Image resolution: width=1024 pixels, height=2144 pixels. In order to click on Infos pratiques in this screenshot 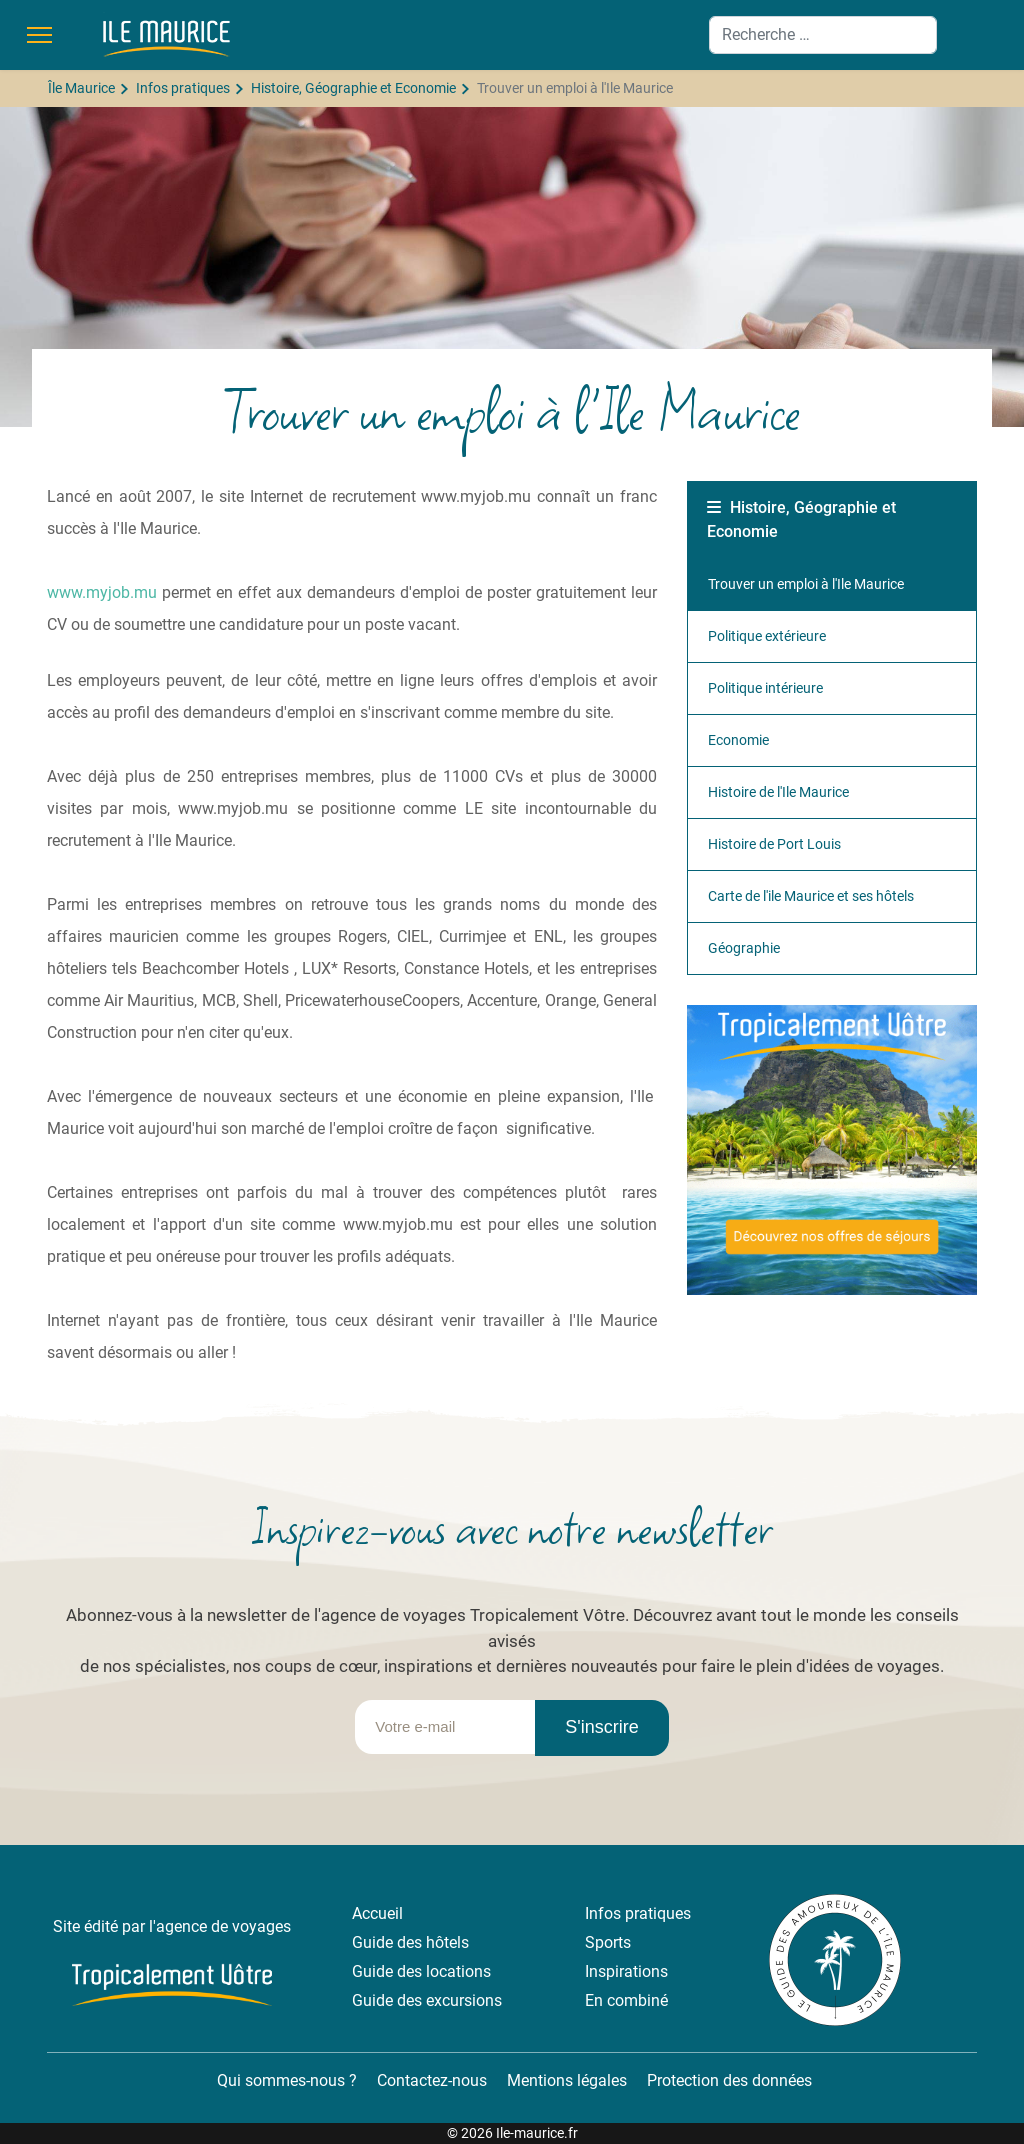, I will do `click(638, 1913)`.